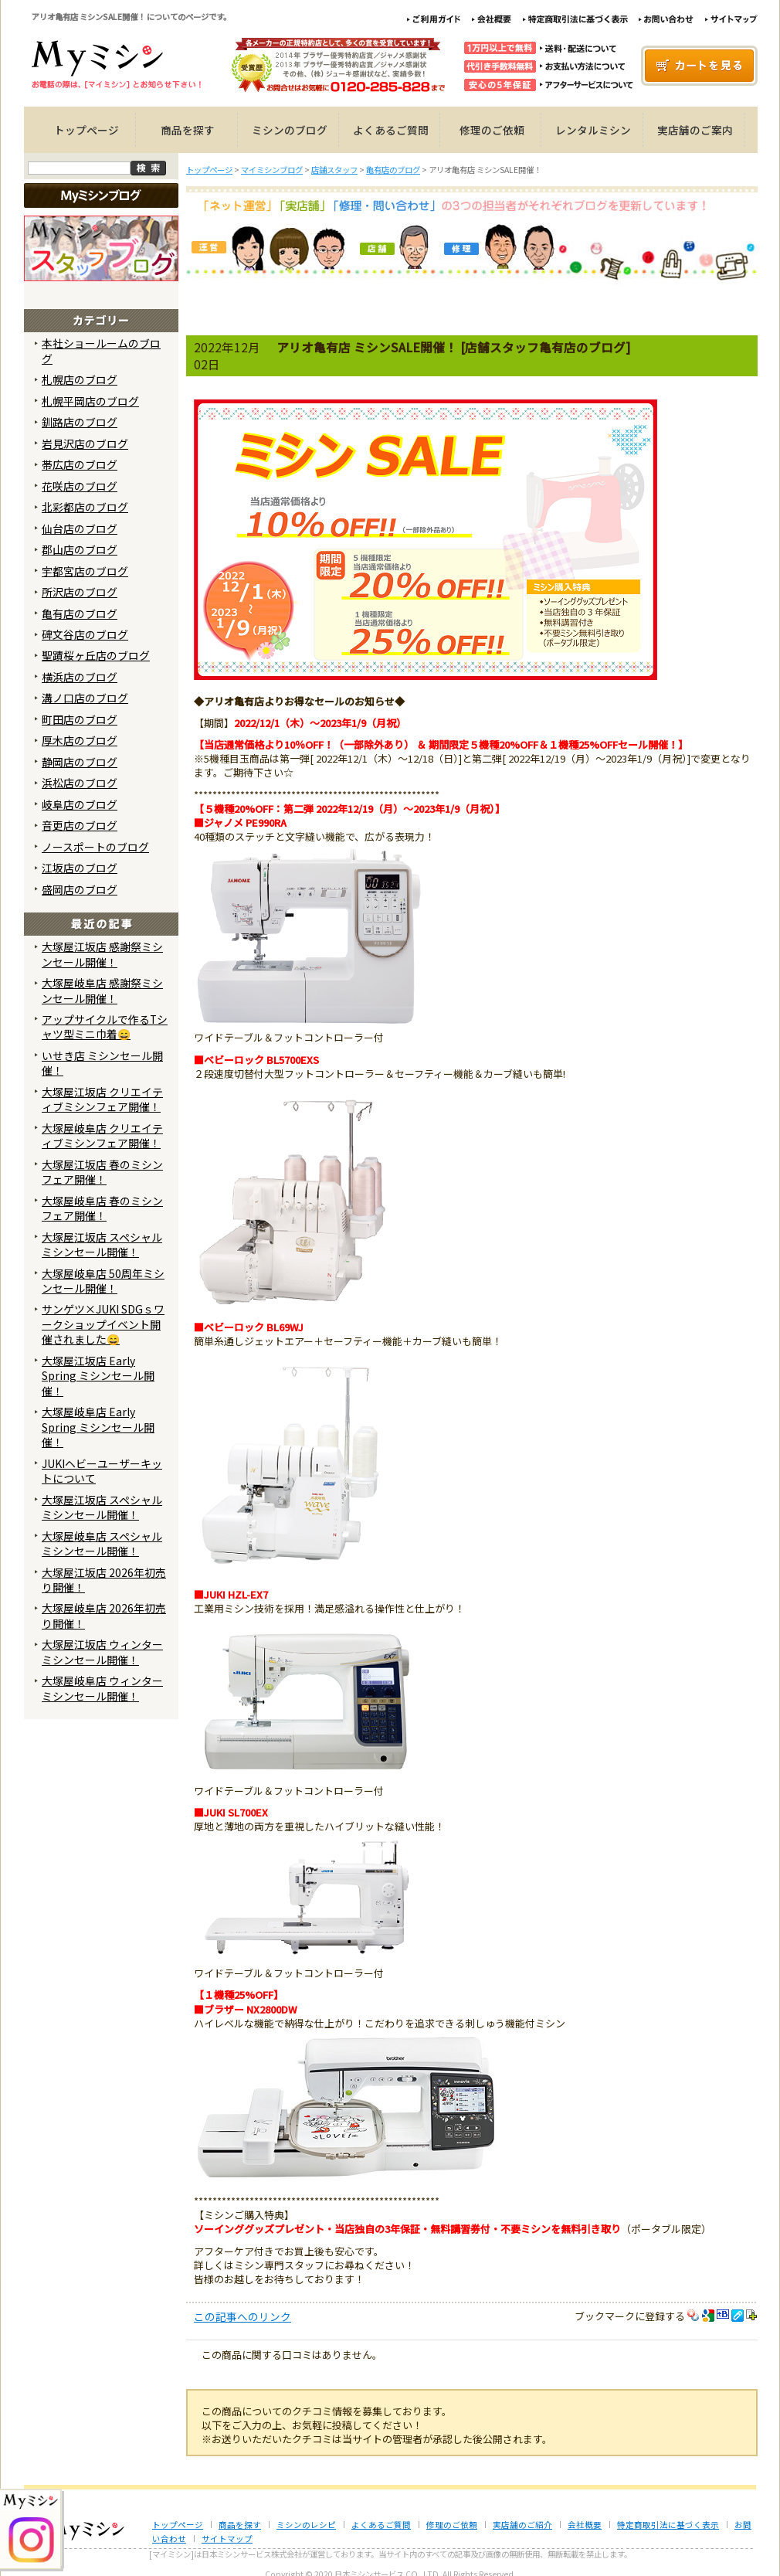  What do you see at coordinates (102, 1135) in the screenshot?
I see `大塚屋岐阜店 クリエイティブミシンフェア開催！` at bounding box center [102, 1135].